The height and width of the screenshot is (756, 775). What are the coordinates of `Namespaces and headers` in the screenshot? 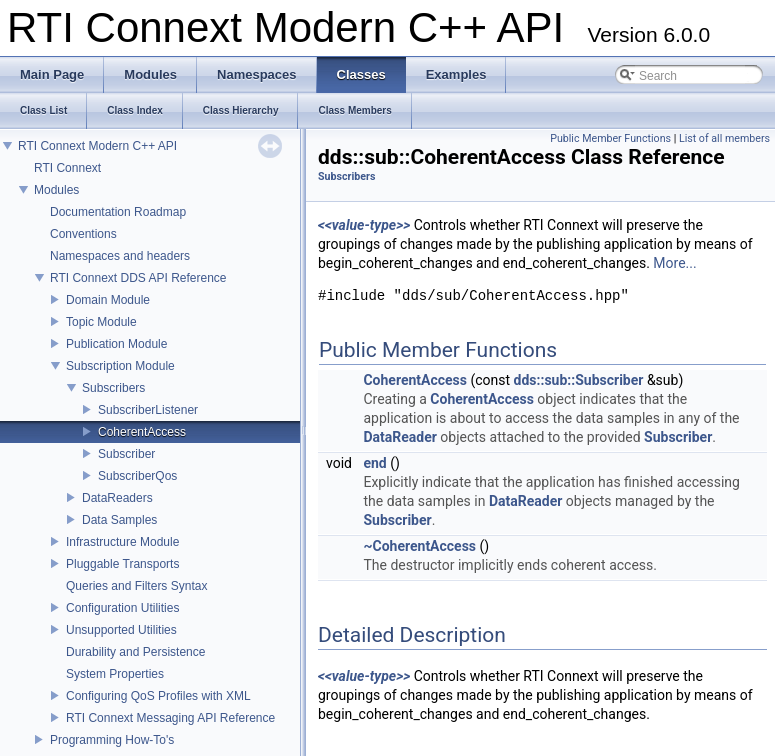 It's located at (120, 256).